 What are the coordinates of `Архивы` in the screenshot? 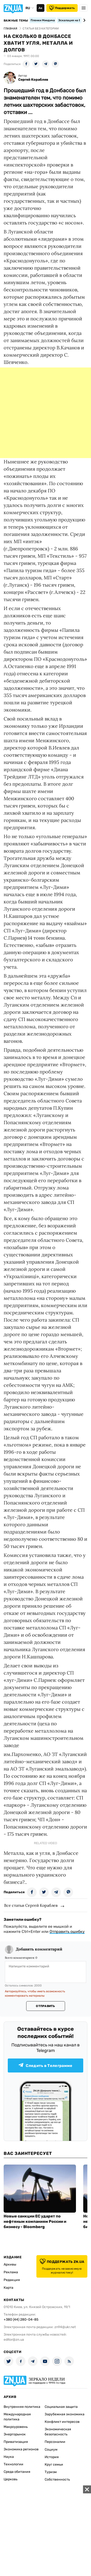 It's located at (10, 2264).